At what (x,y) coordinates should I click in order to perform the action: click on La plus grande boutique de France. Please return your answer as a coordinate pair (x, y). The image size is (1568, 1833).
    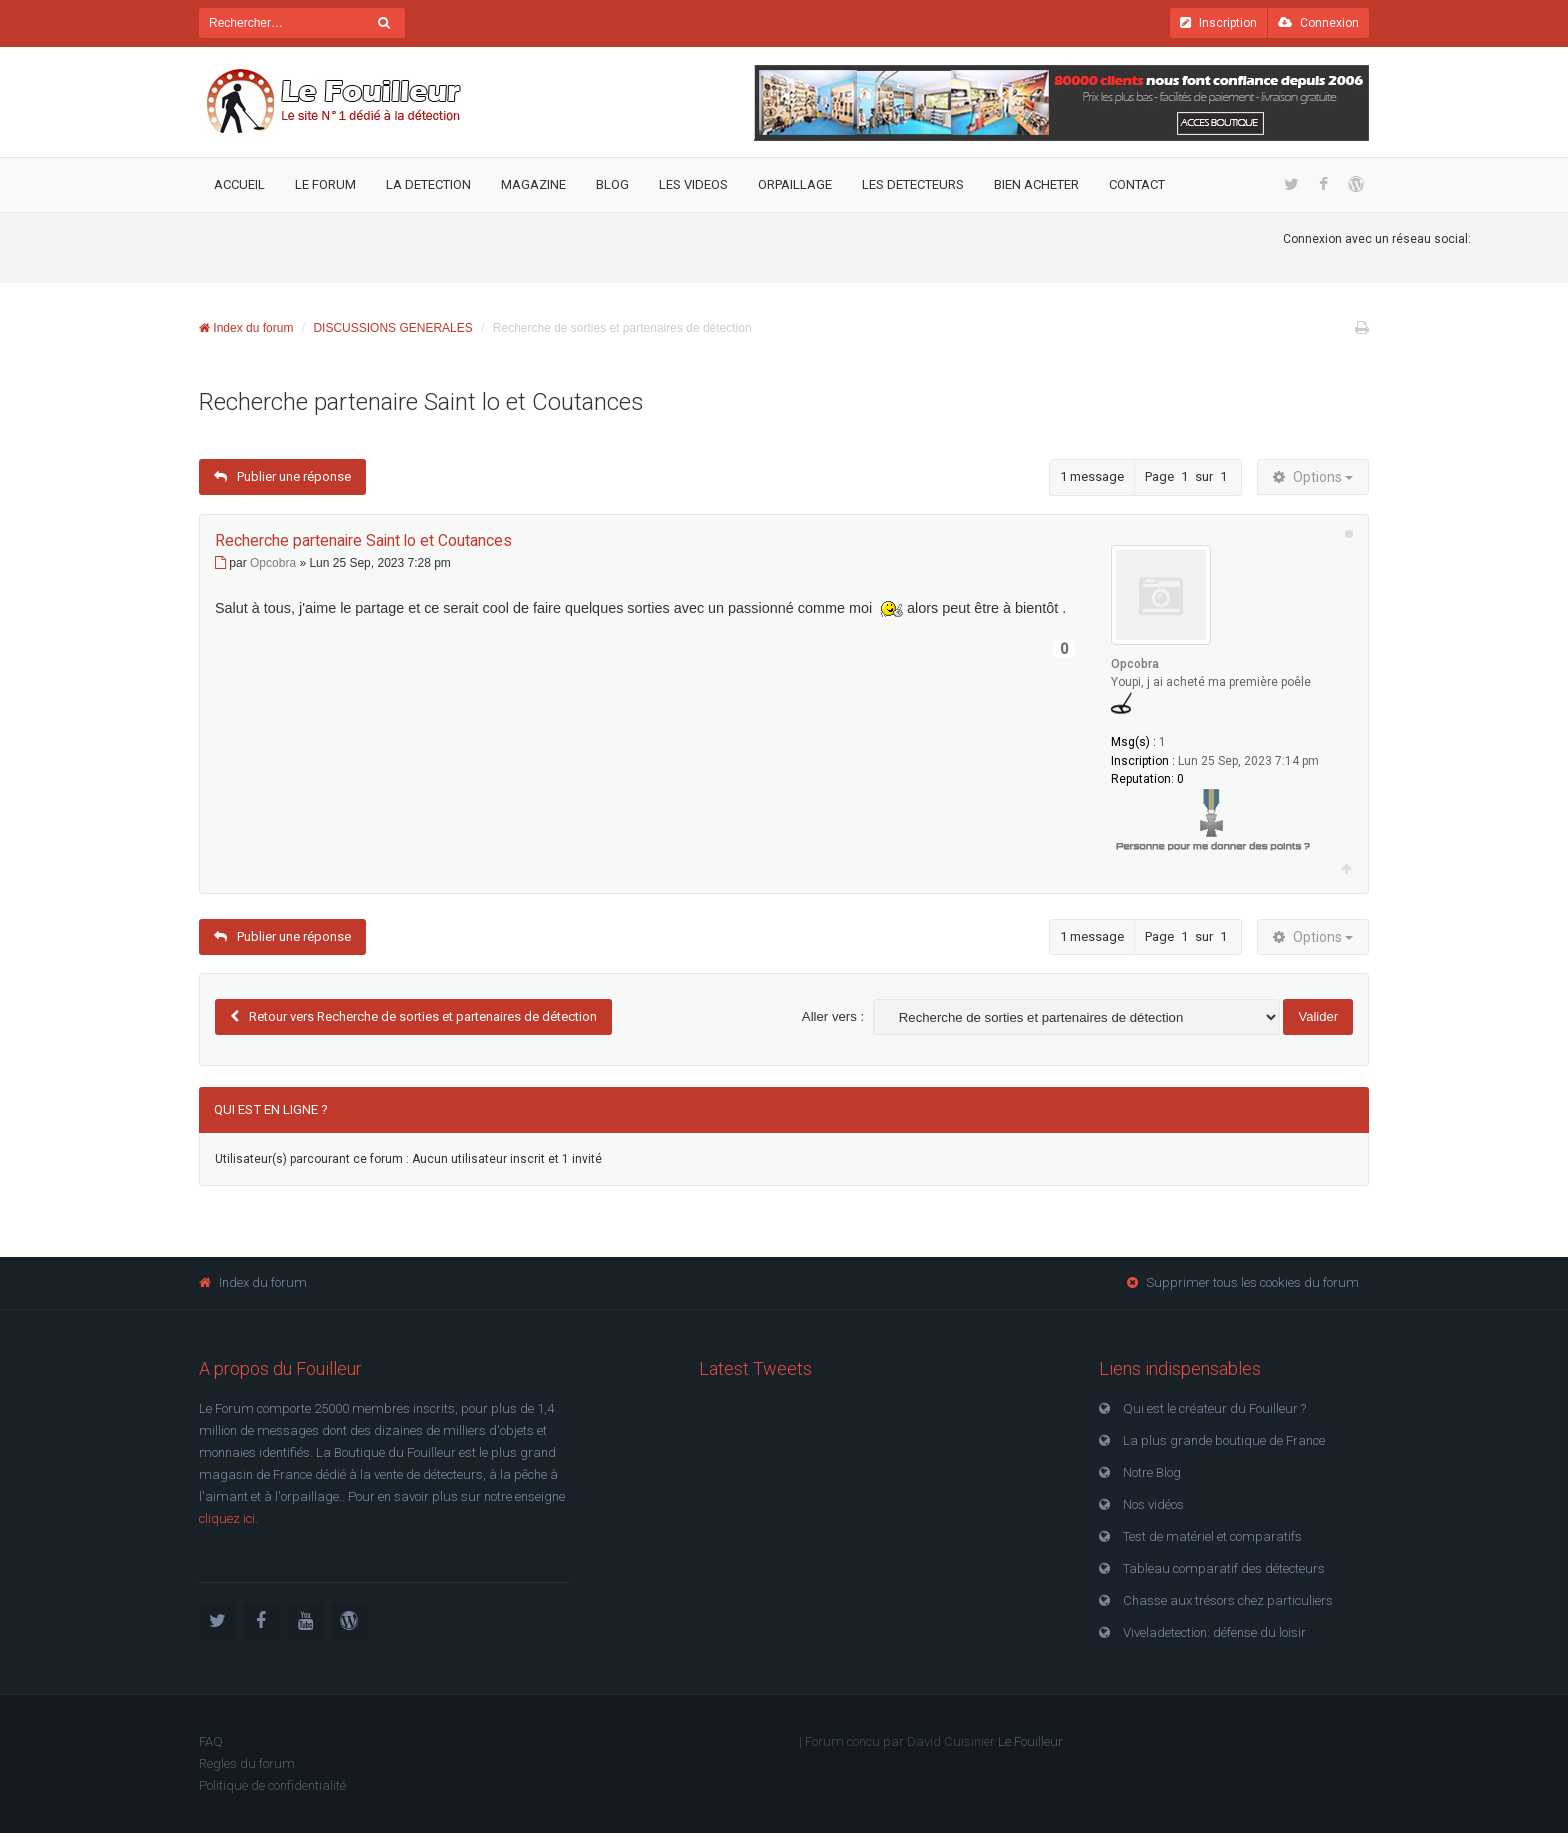
    Looking at the image, I should click on (1224, 1440).